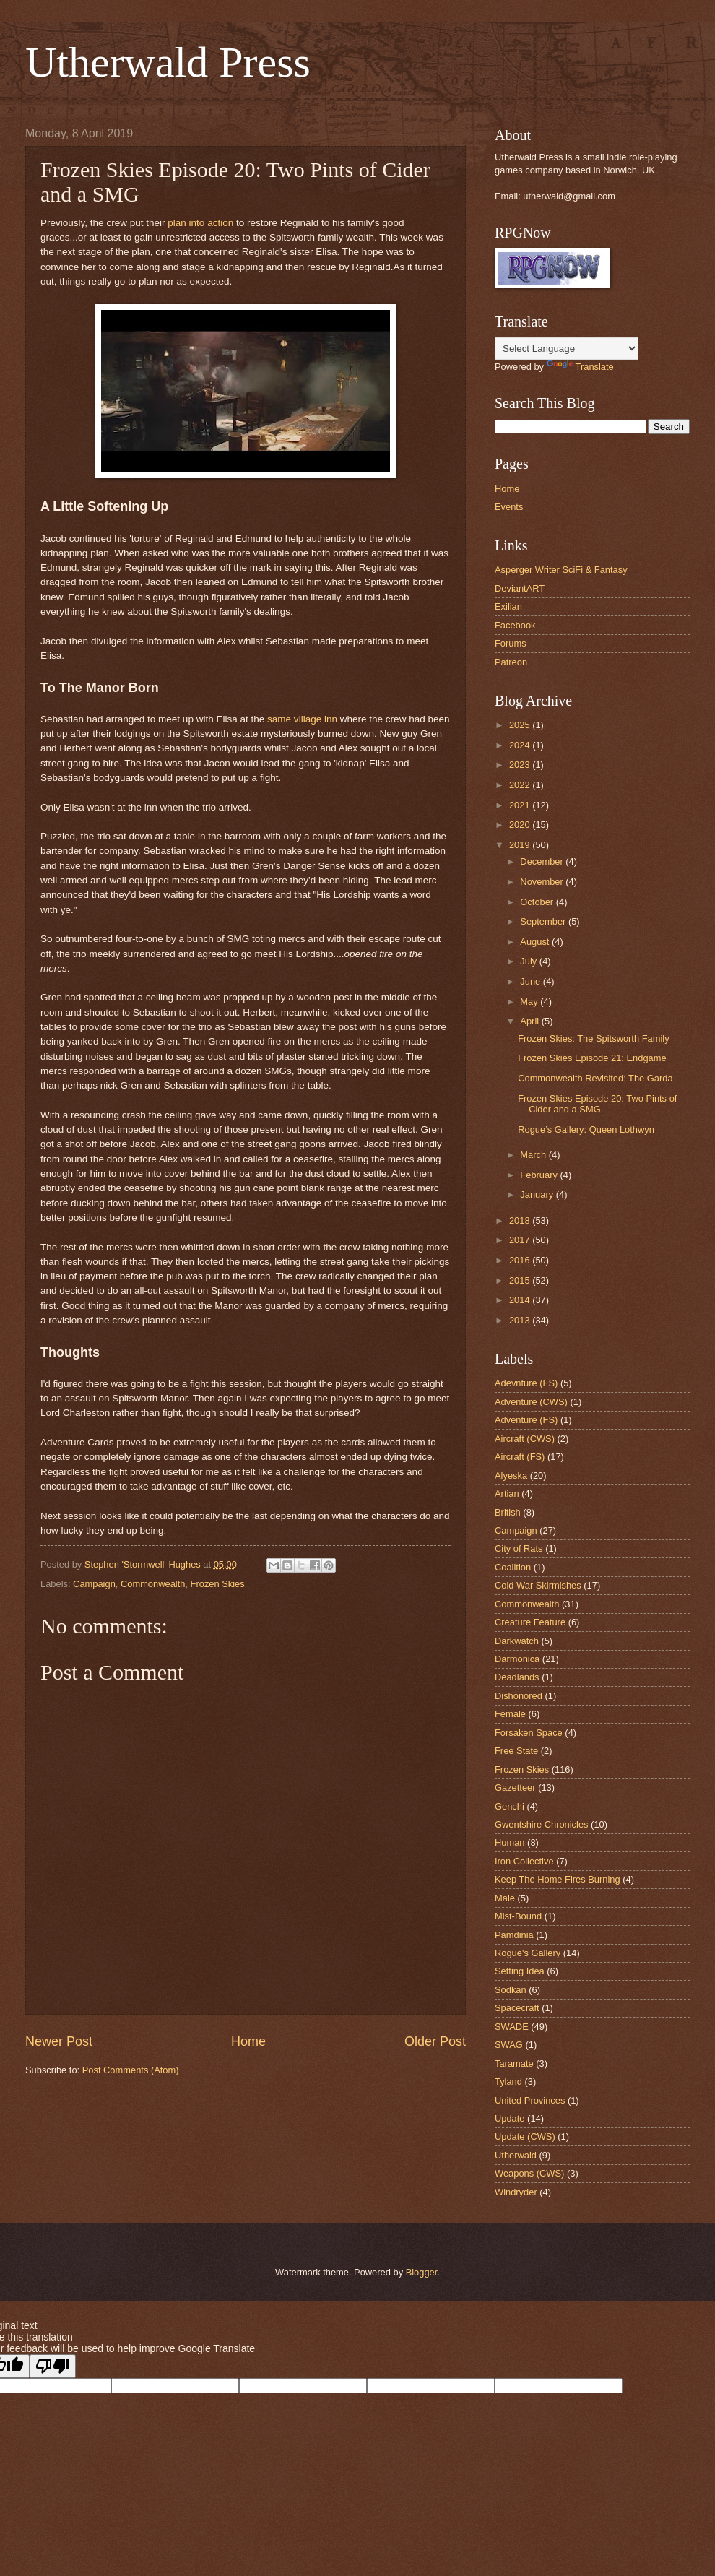  What do you see at coordinates (520, 1240) in the screenshot?
I see `2017` at bounding box center [520, 1240].